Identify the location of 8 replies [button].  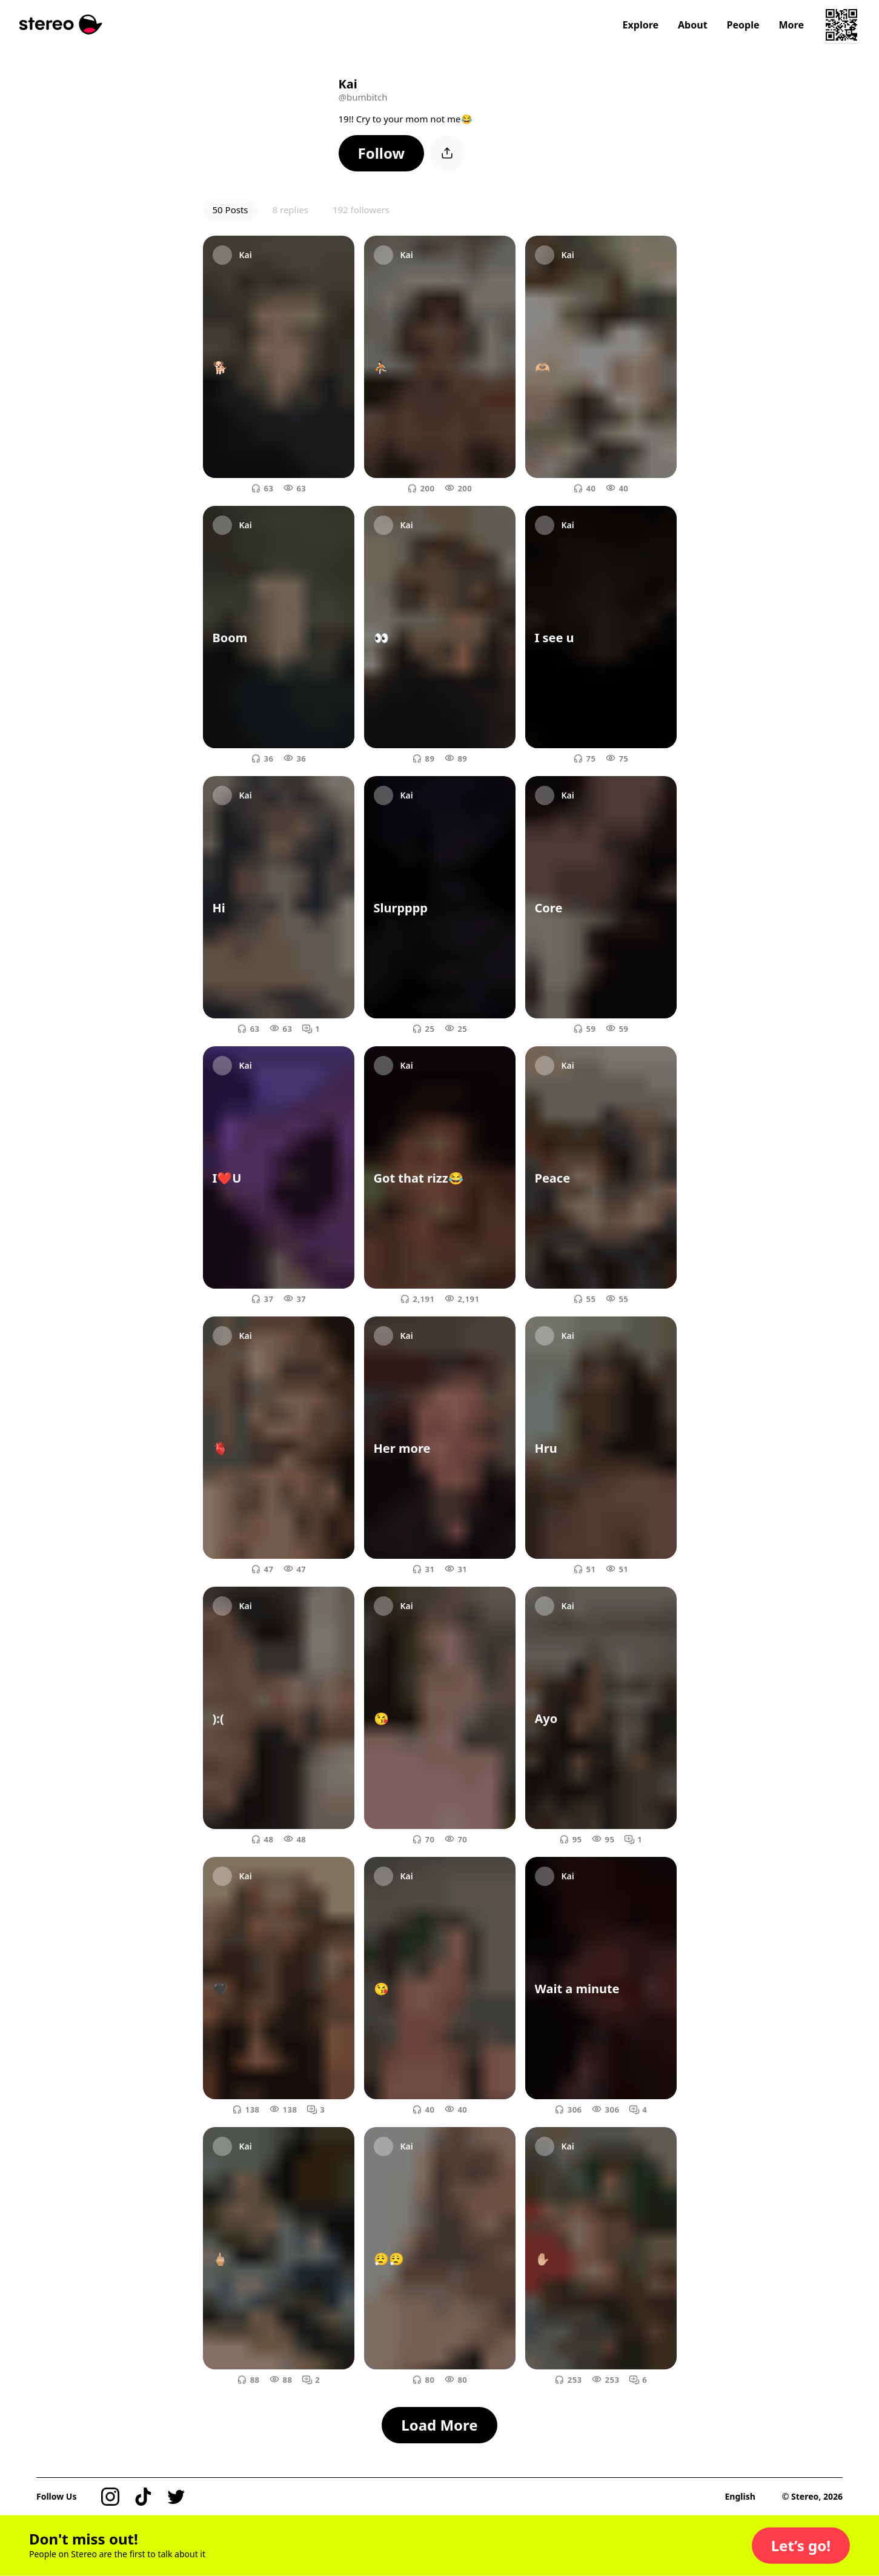
(290, 210).